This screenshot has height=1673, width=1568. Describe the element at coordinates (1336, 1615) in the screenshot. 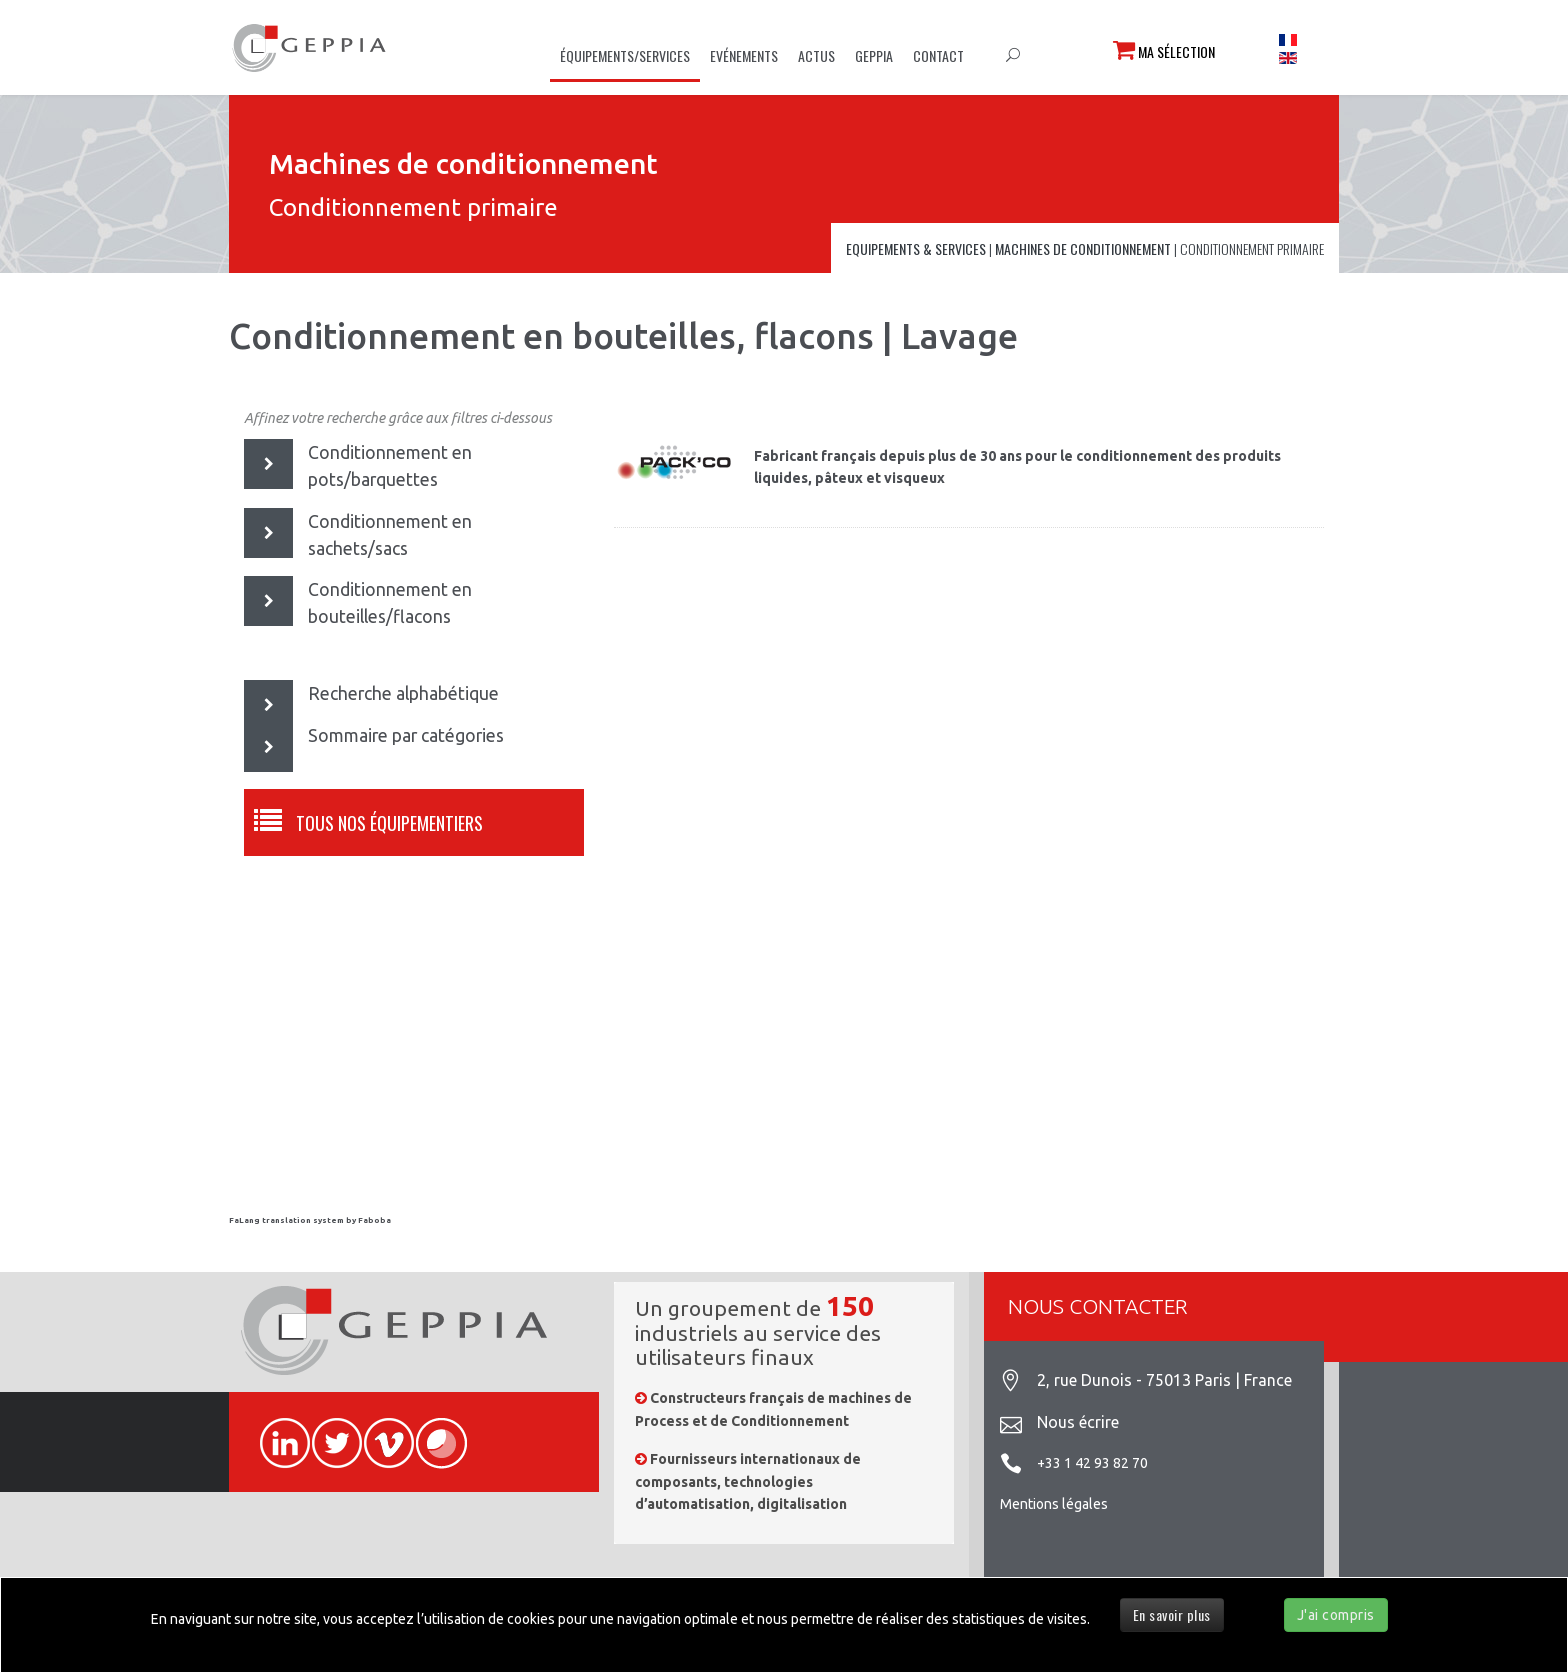

I see `J'ai compris` at that location.